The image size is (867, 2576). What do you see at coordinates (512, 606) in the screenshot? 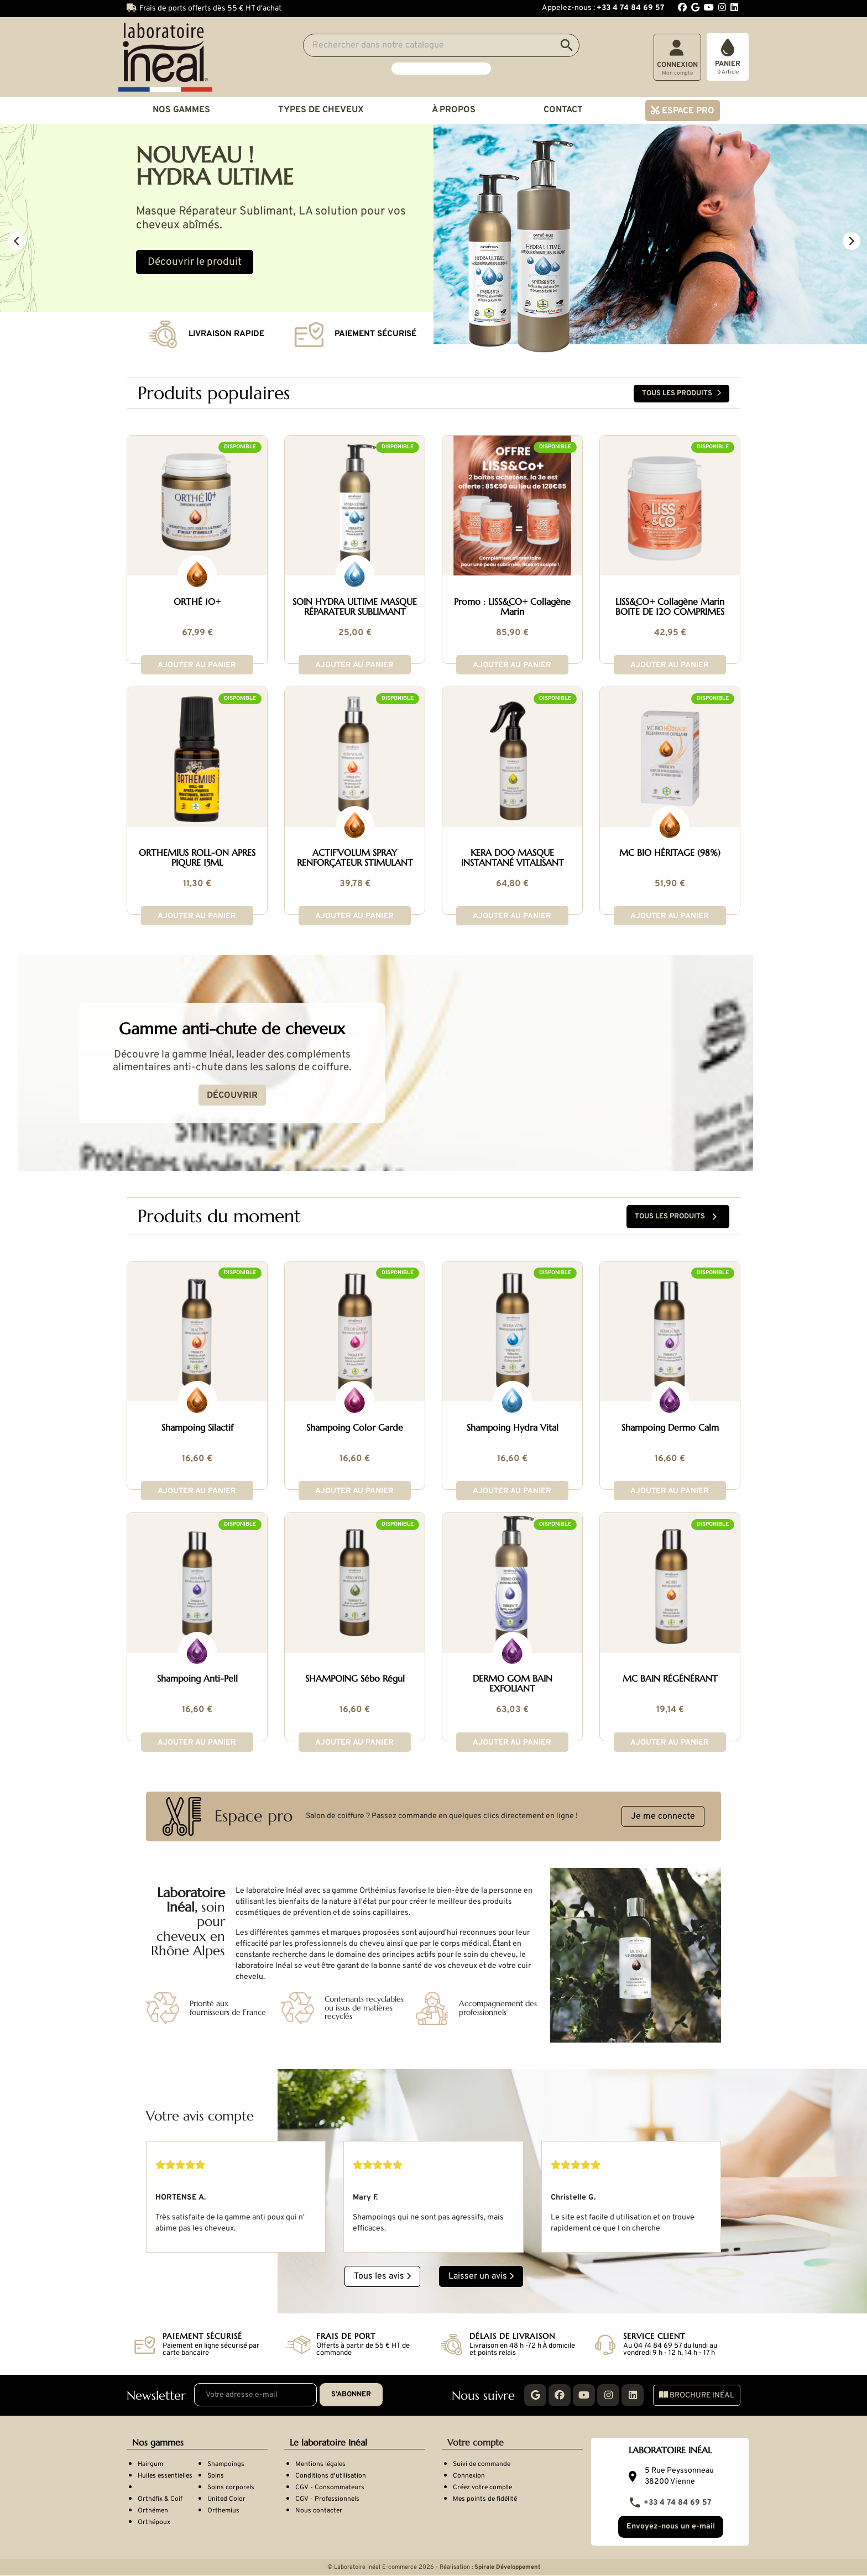
I see `Promo : LISS&CO+ Collagène Marin` at bounding box center [512, 606].